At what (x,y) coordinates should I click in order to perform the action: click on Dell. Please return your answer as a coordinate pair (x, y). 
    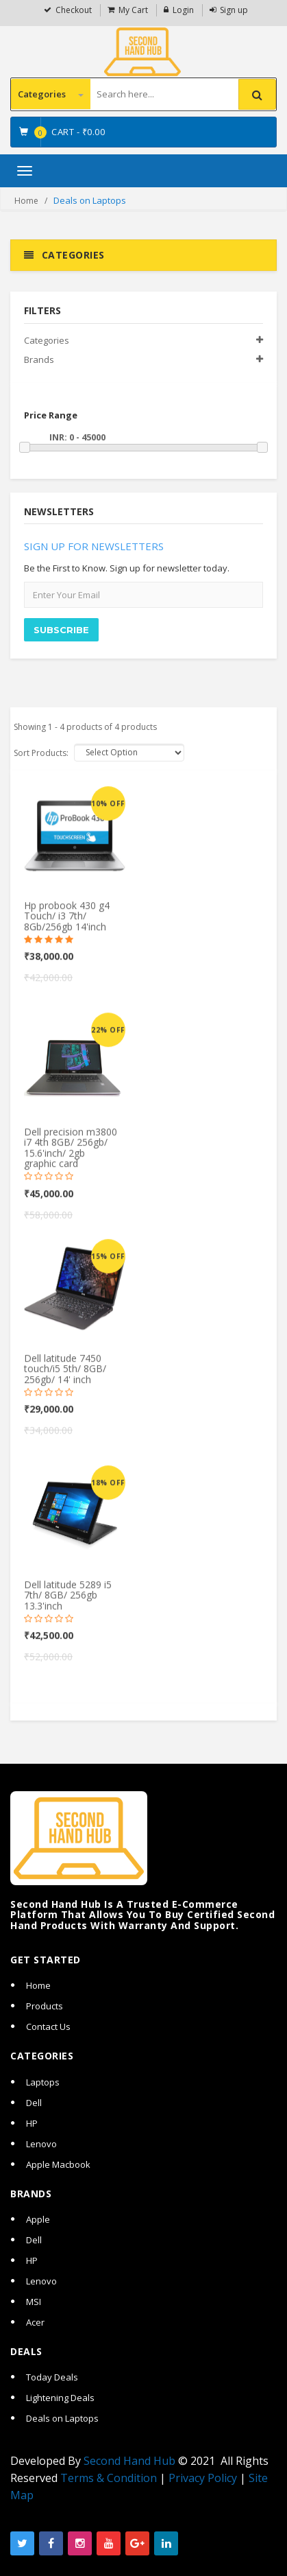
    Looking at the image, I should click on (34, 2102).